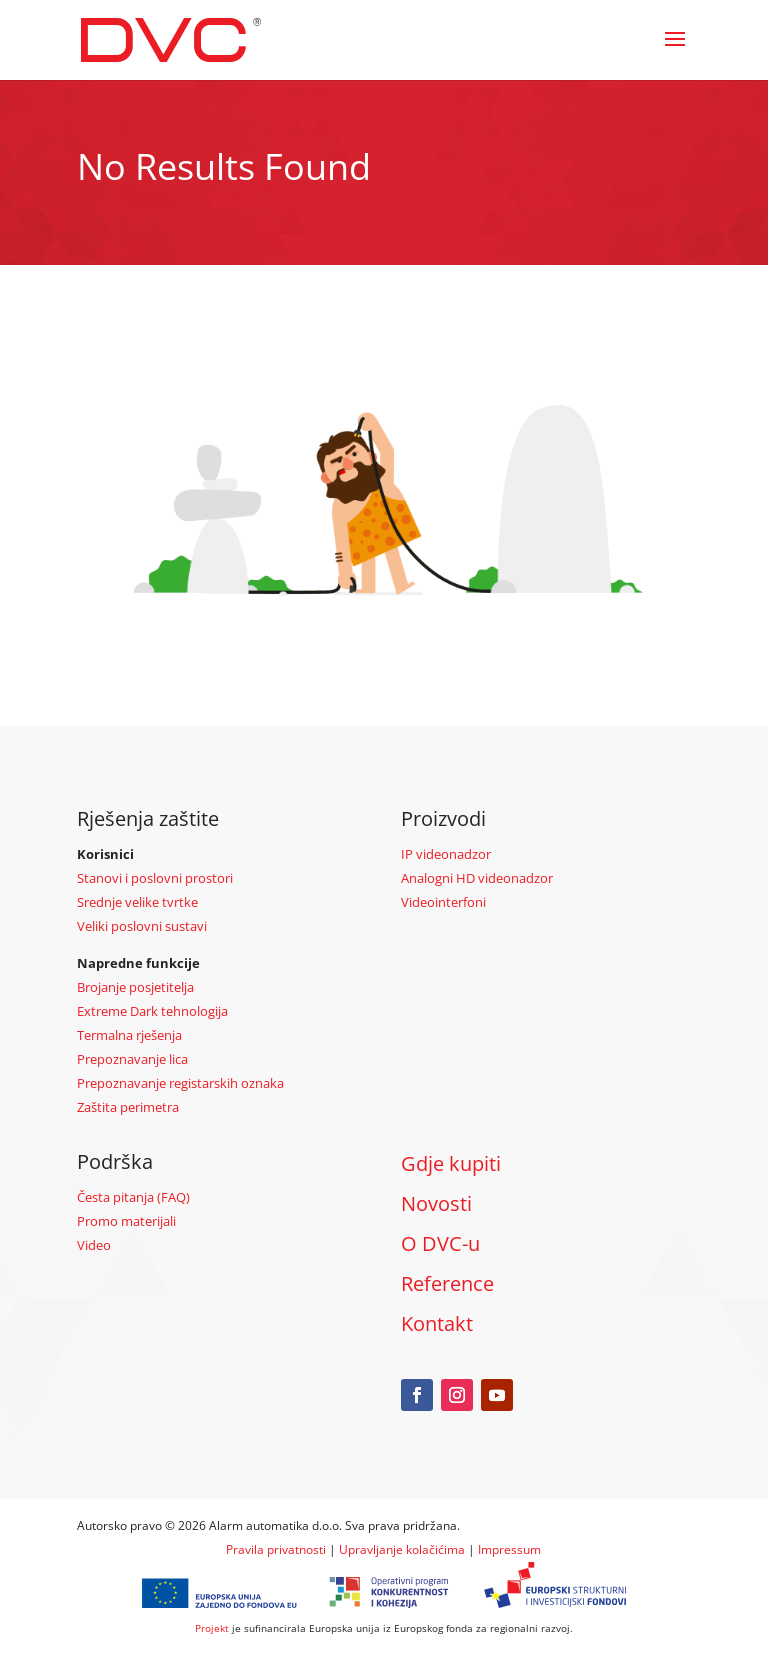  Describe the element at coordinates (447, 1283) in the screenshot. I see `Reference` at that location.